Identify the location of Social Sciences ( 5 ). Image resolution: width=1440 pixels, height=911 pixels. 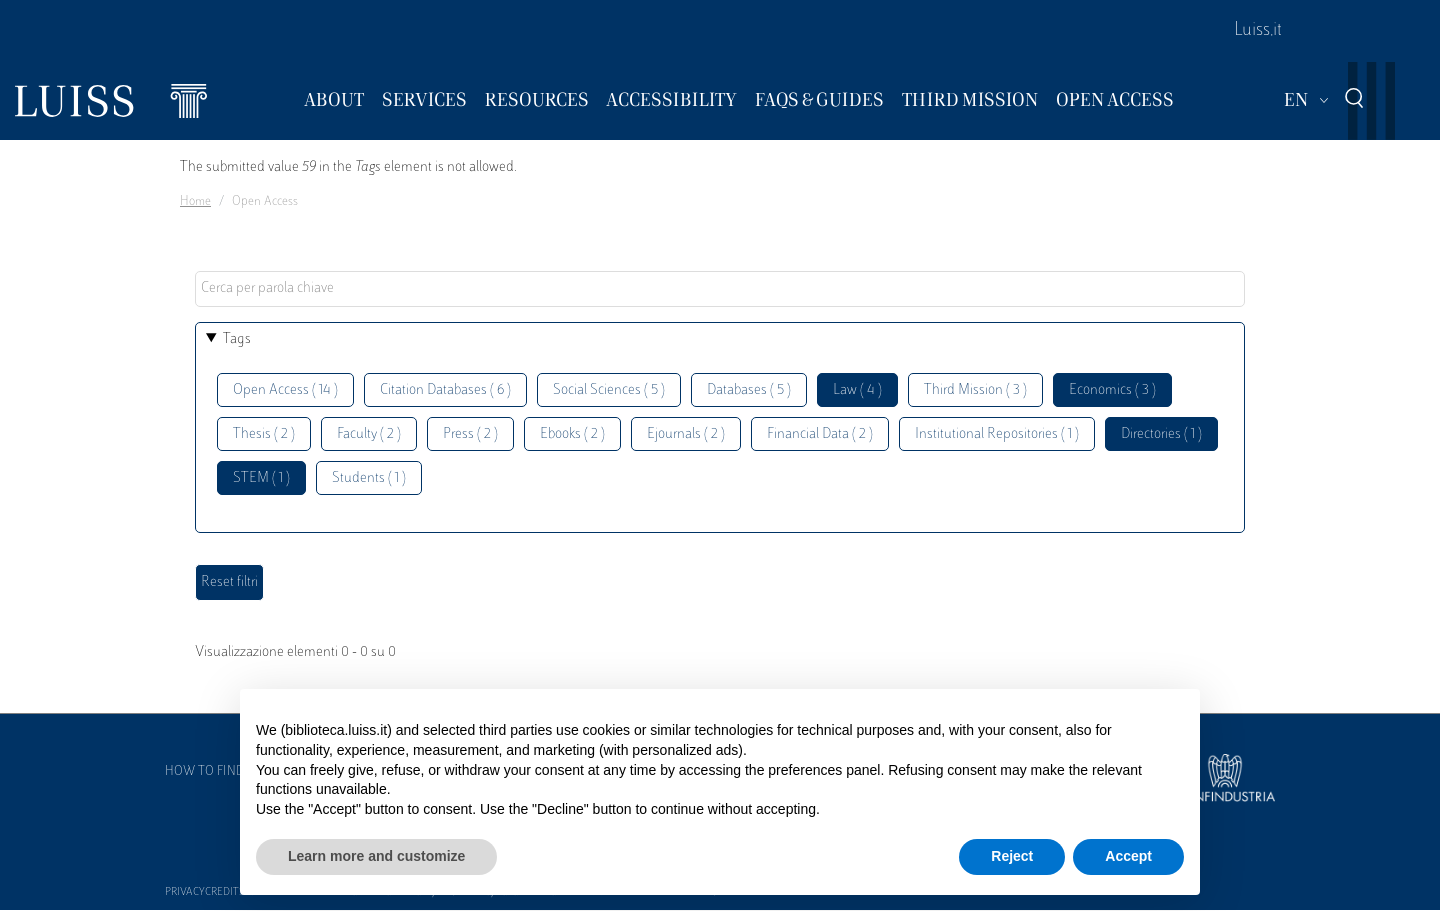
(609, 390).